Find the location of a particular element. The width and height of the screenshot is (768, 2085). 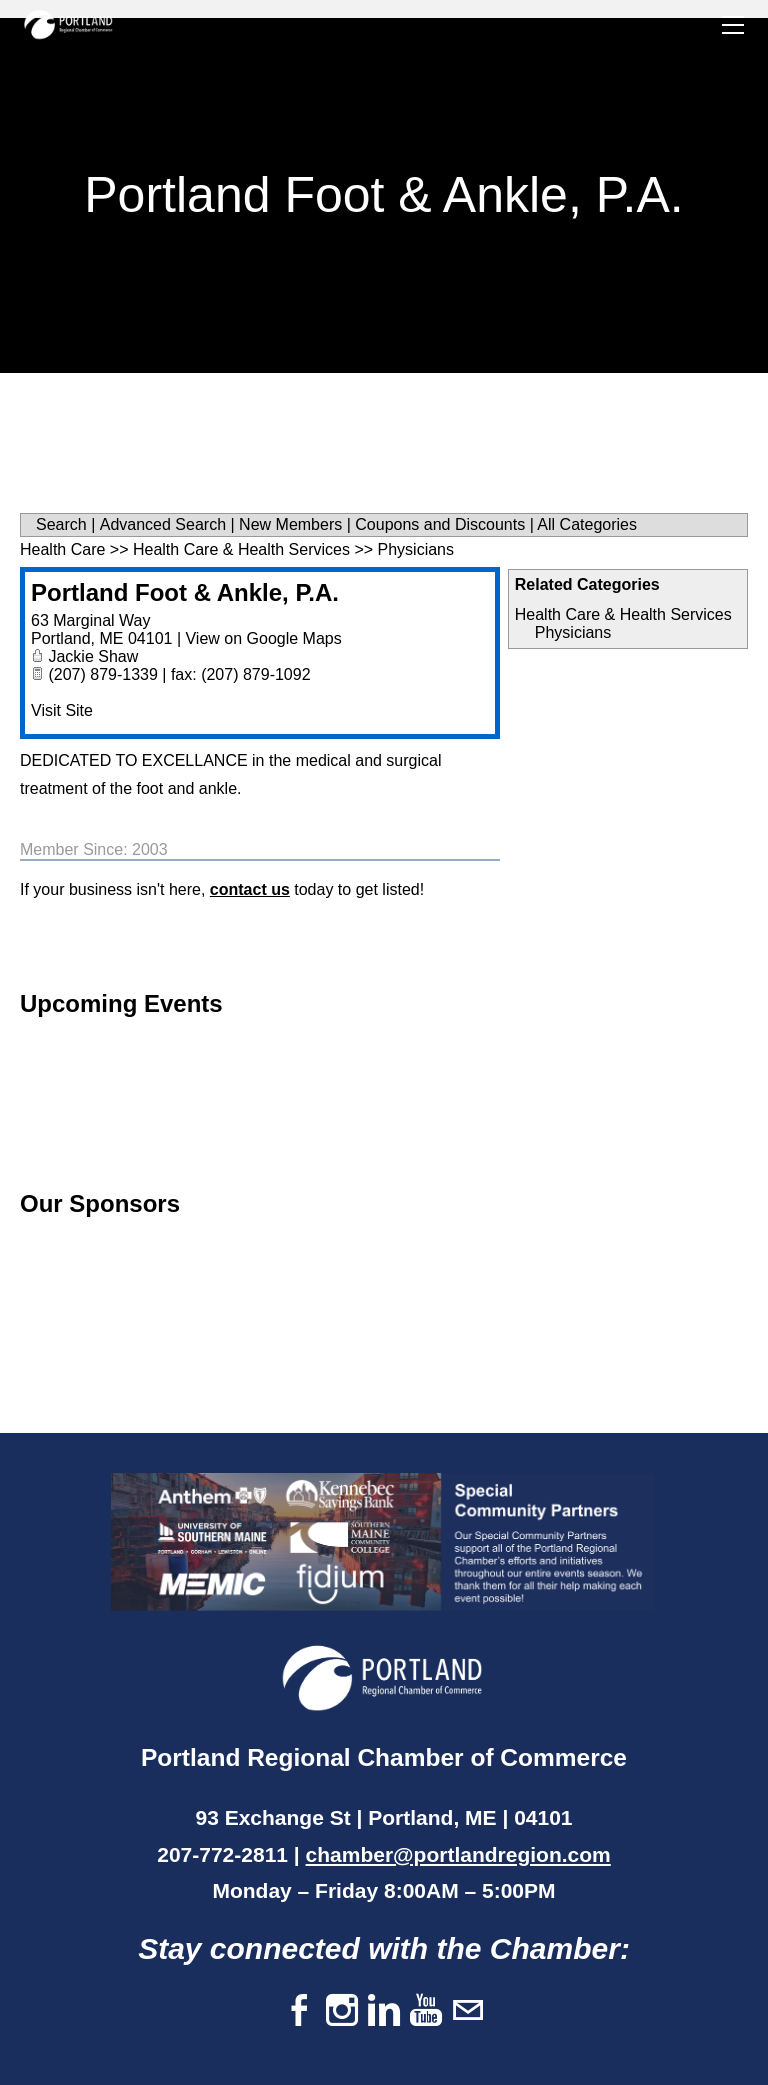

[Facebook] is located at coordinates (300, 2011).